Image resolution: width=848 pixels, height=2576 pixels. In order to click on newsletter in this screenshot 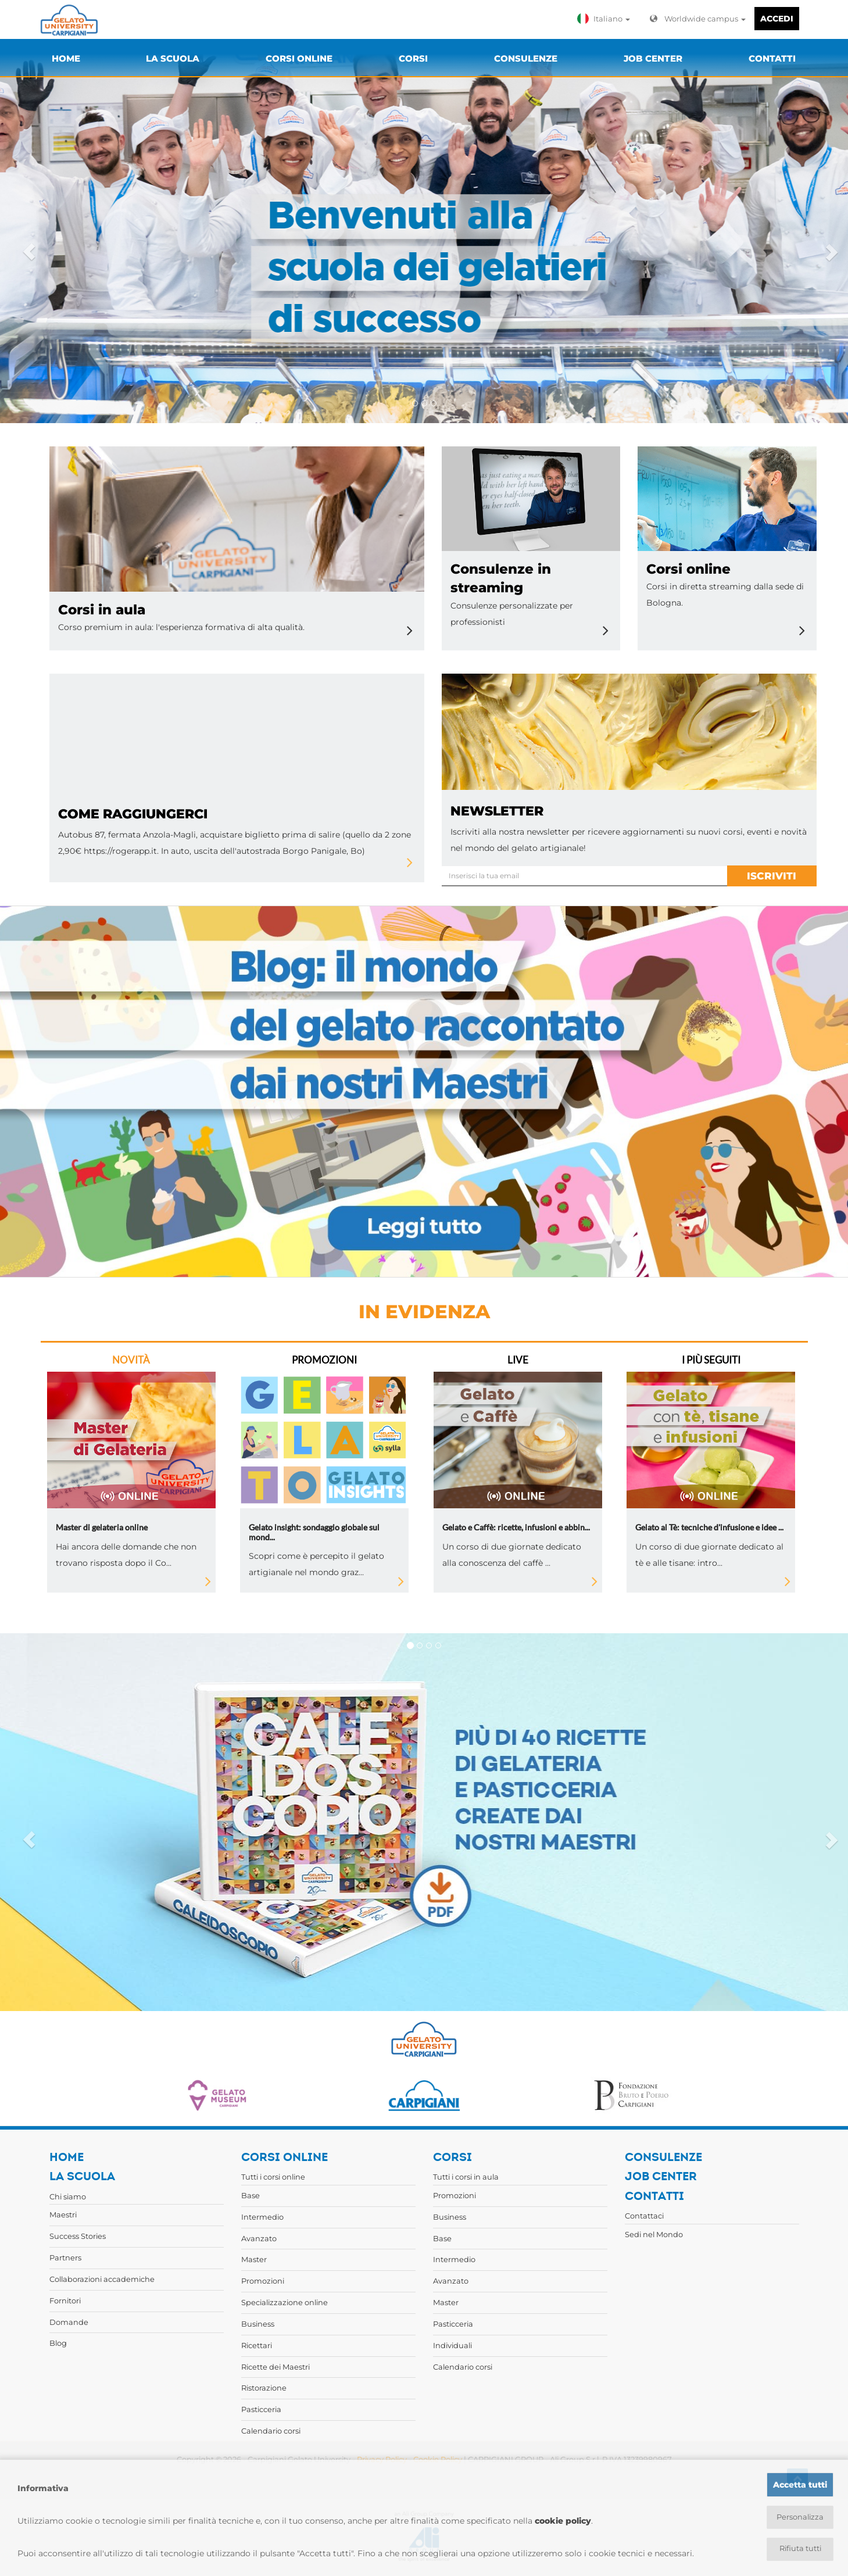, I will do `click(496, 811)`.